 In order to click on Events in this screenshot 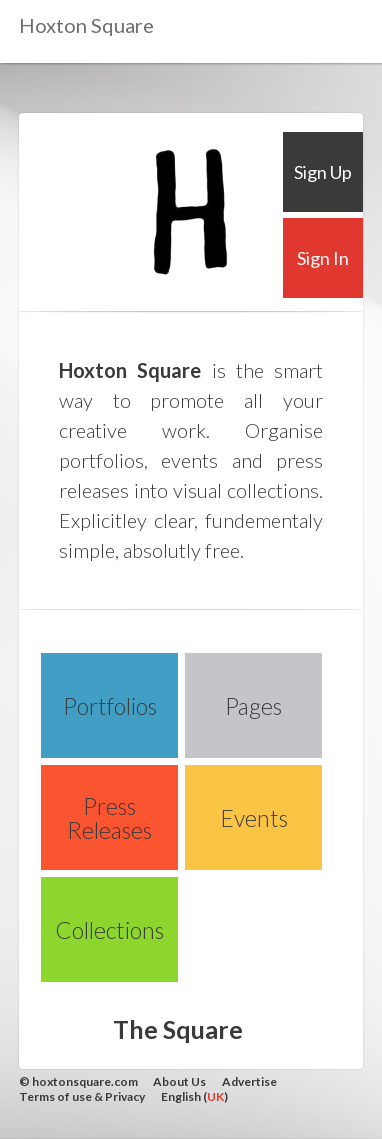, I will do `click(254, 818)`.